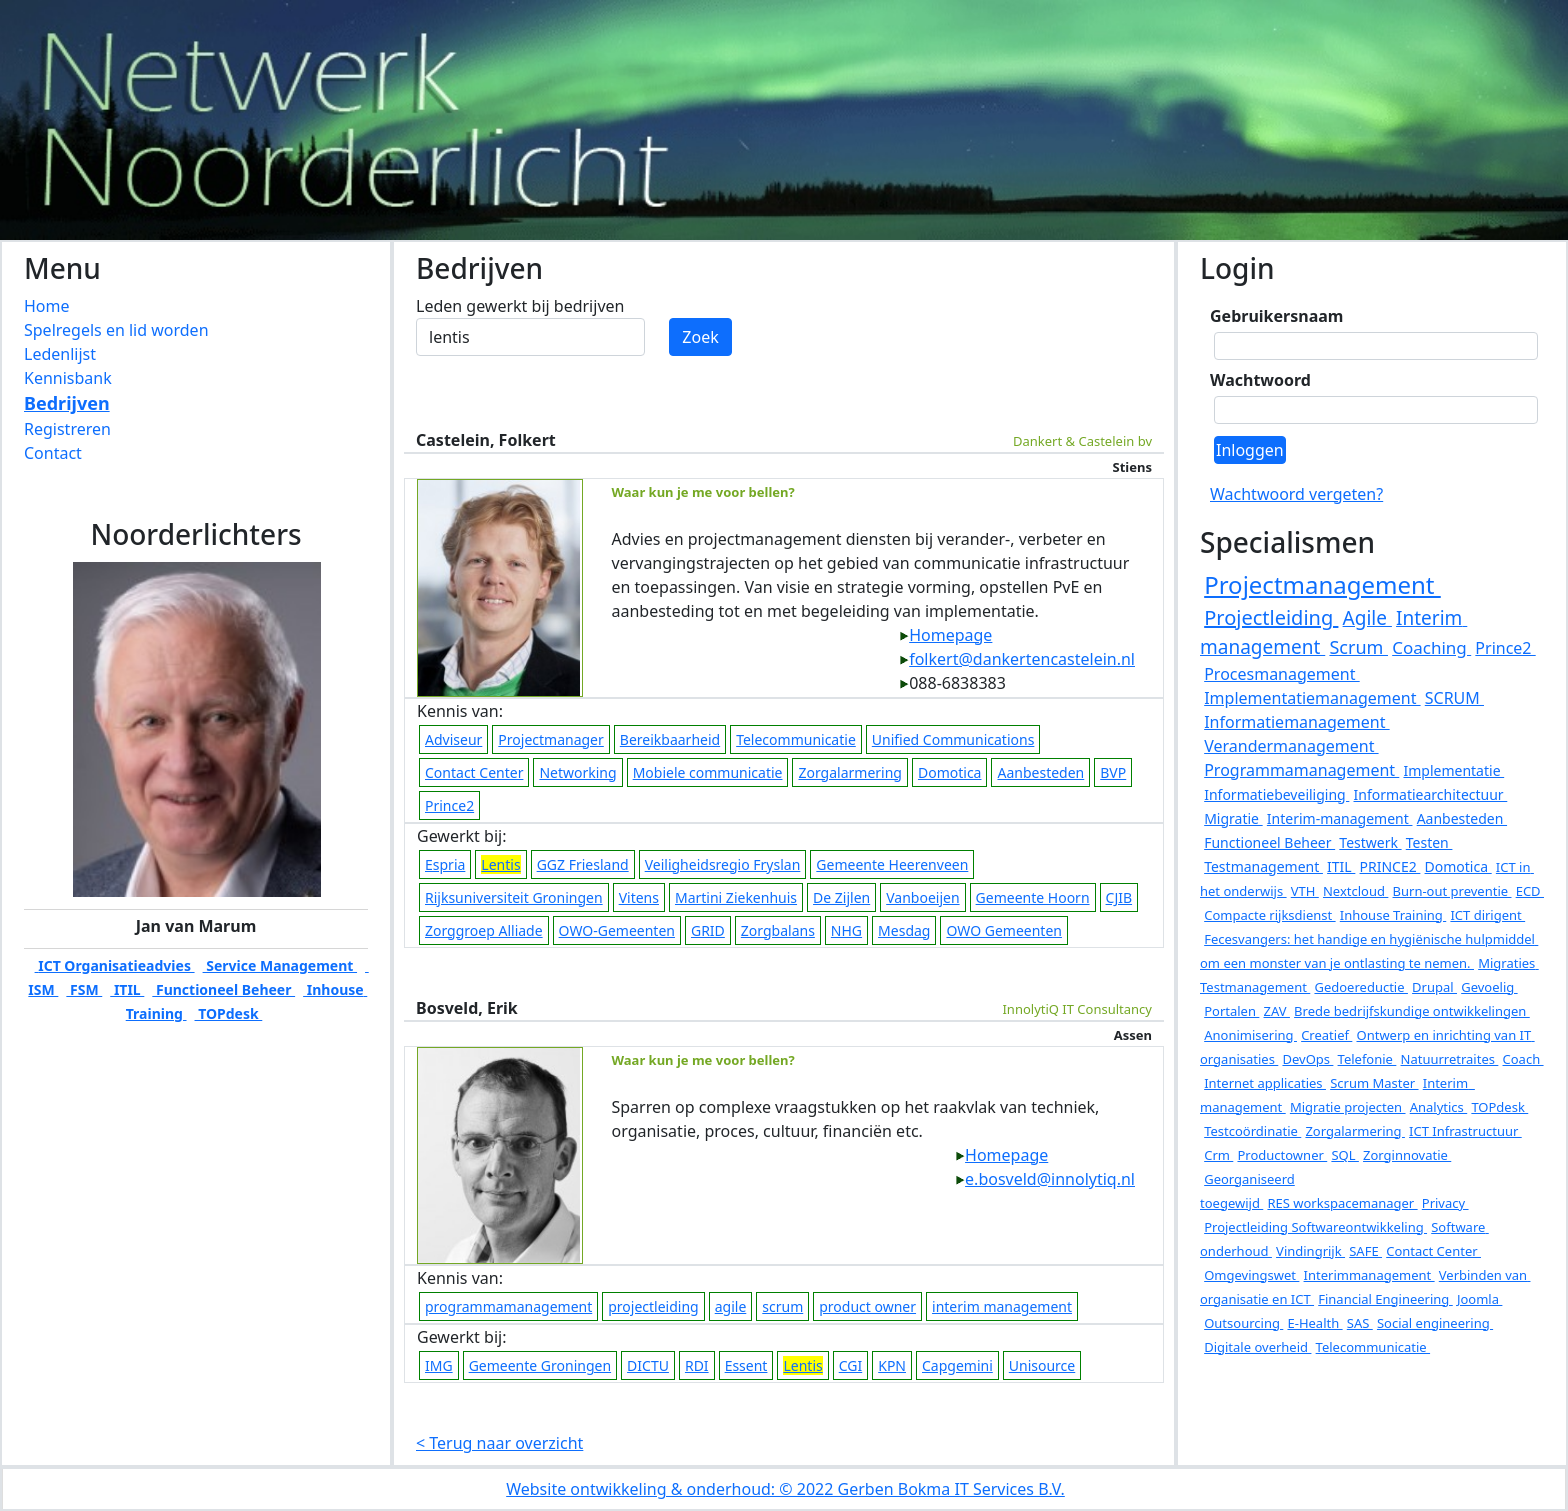 This screenshot has width=1568, height=1511. Describe the element at coordinates (1452, 891) in the screenshot. I see `Burn-out preventie` at that location.